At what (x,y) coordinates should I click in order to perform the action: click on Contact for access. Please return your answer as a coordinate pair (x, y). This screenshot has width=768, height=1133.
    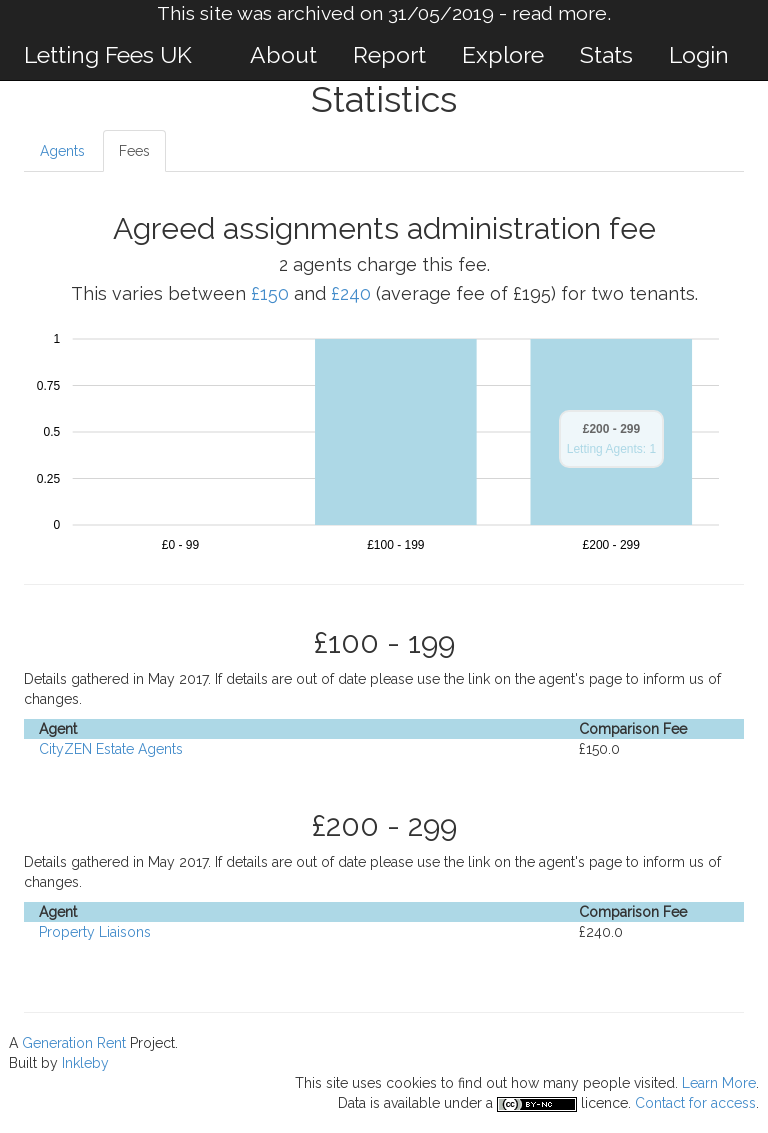
    Looking at the image, I should click on (695, 1103).